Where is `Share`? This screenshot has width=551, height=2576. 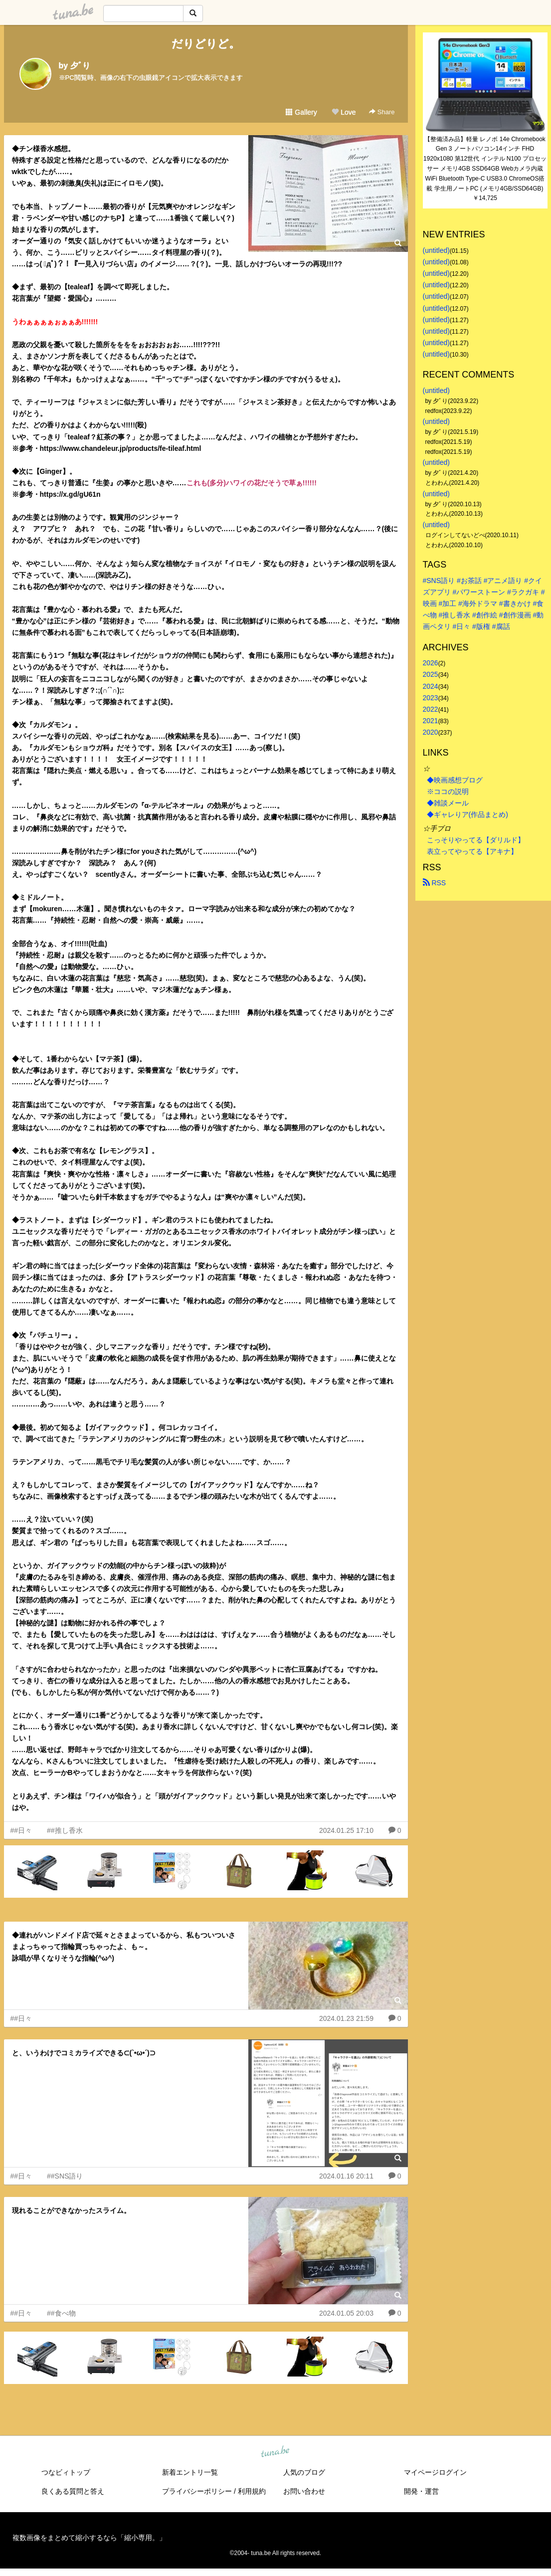
Share is located at coordinates (381, 112).